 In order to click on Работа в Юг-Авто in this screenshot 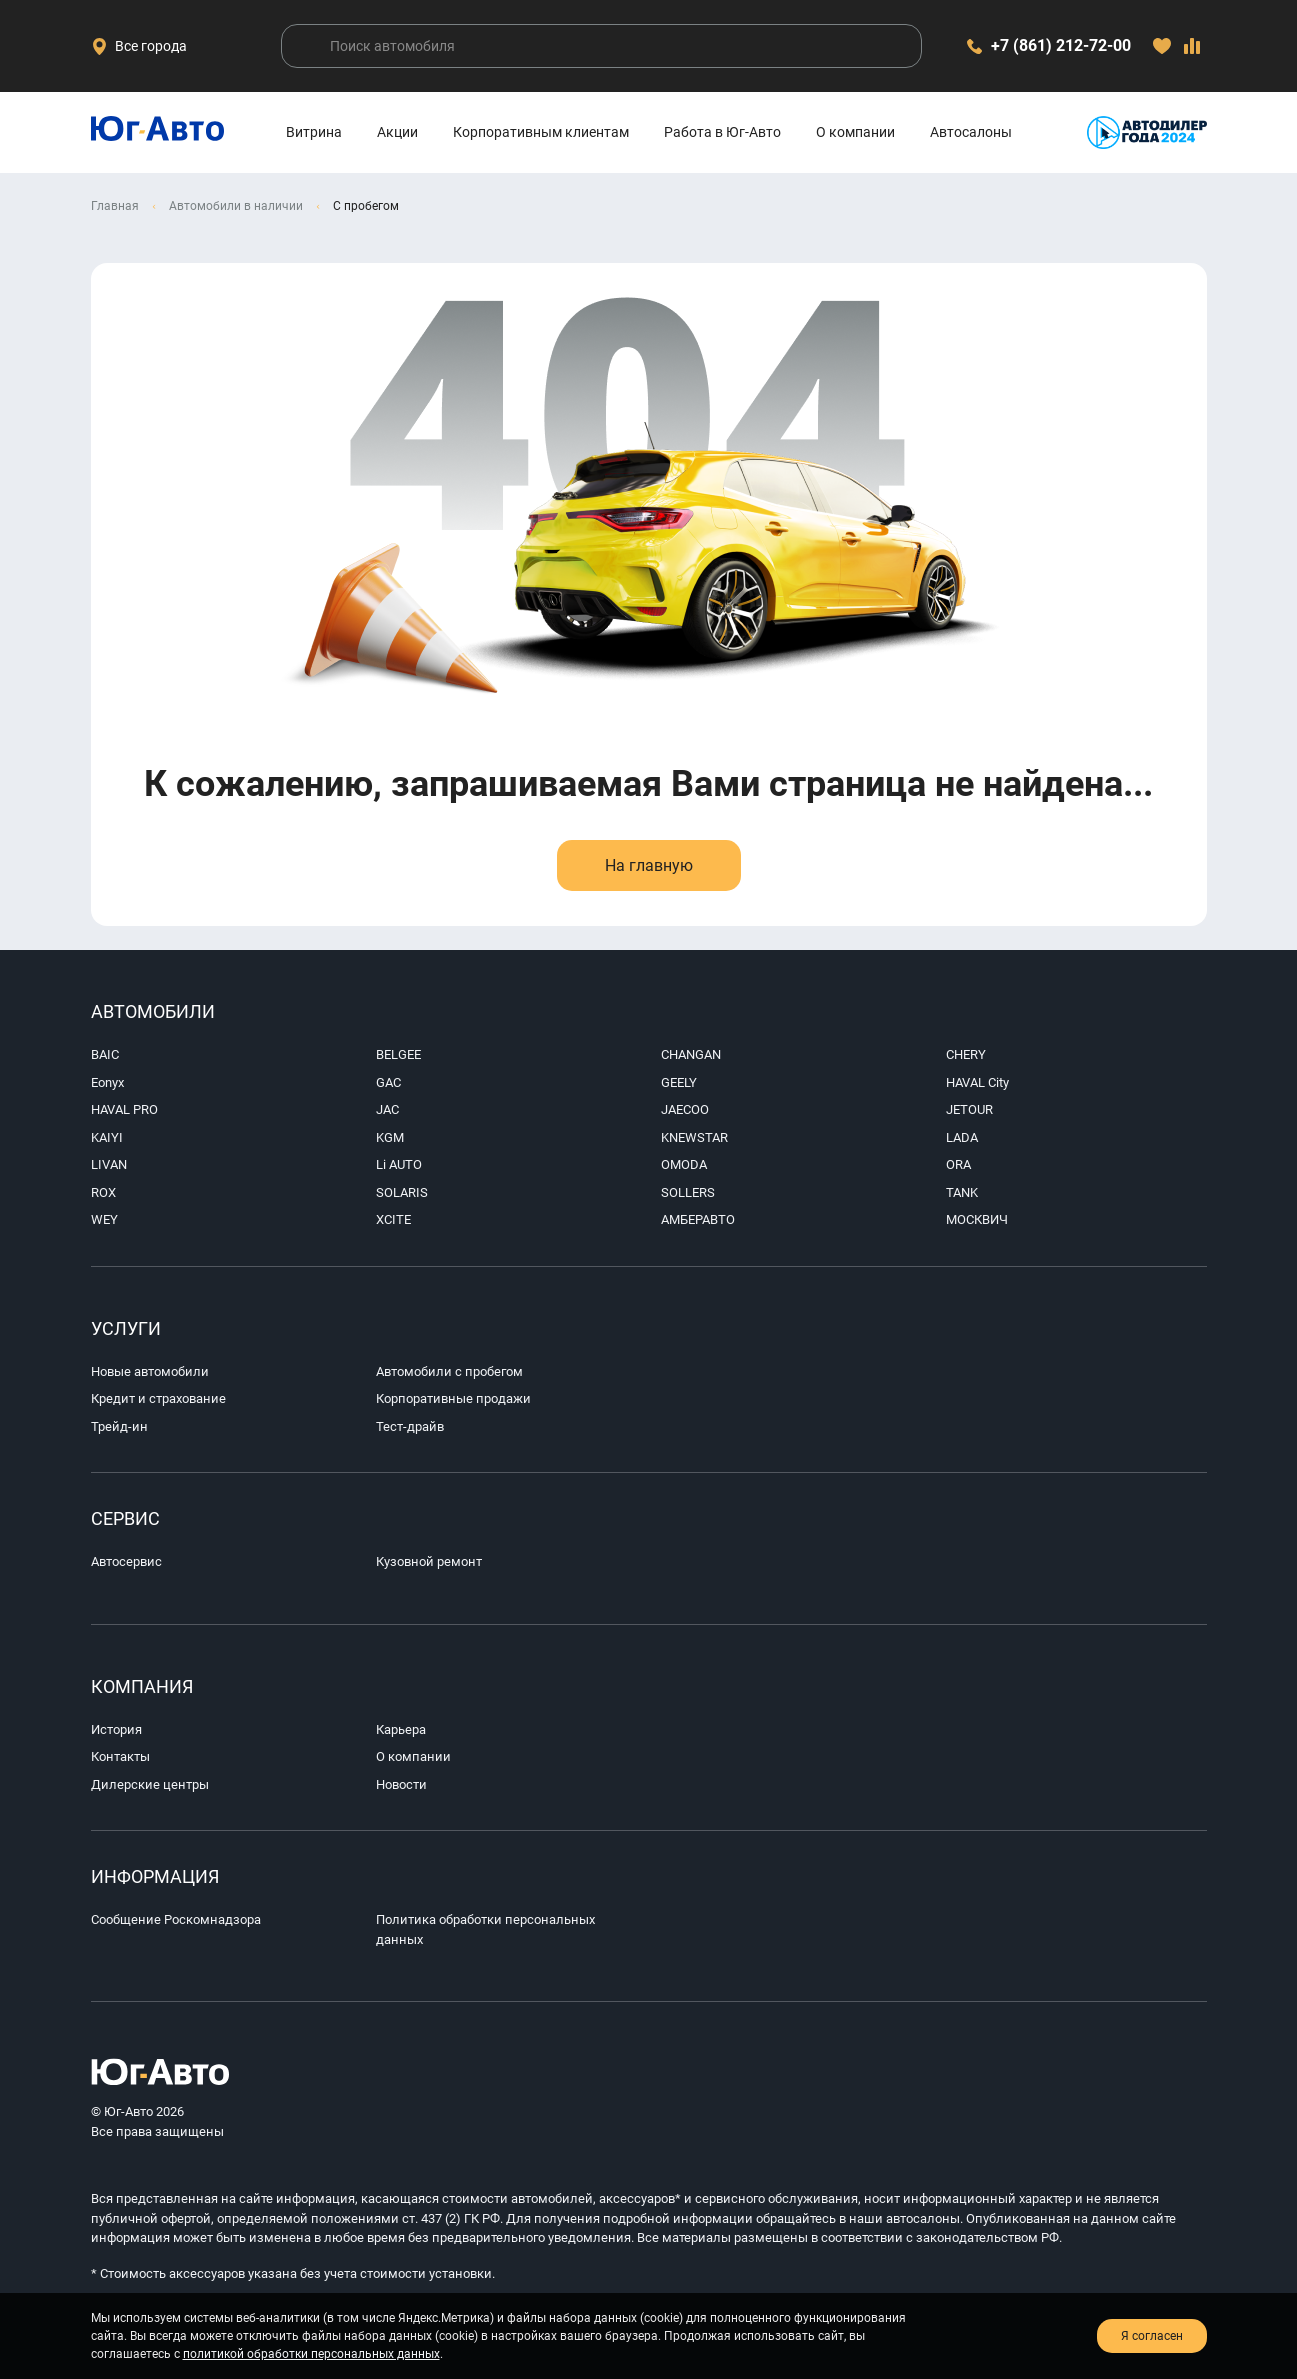, I will do `click(722, 132)`.